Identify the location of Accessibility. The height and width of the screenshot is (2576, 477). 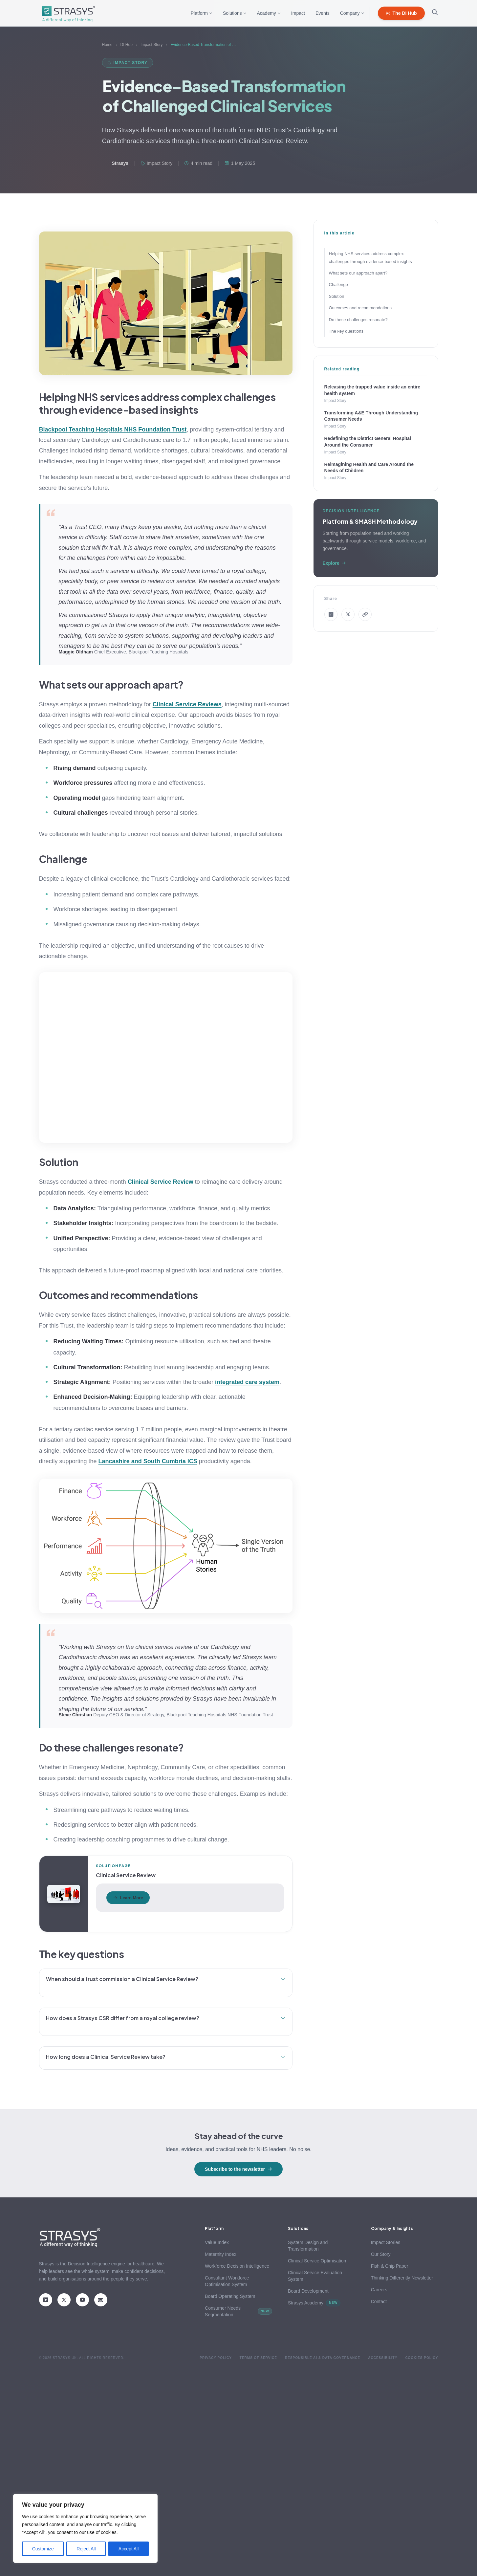
(382, 2358).